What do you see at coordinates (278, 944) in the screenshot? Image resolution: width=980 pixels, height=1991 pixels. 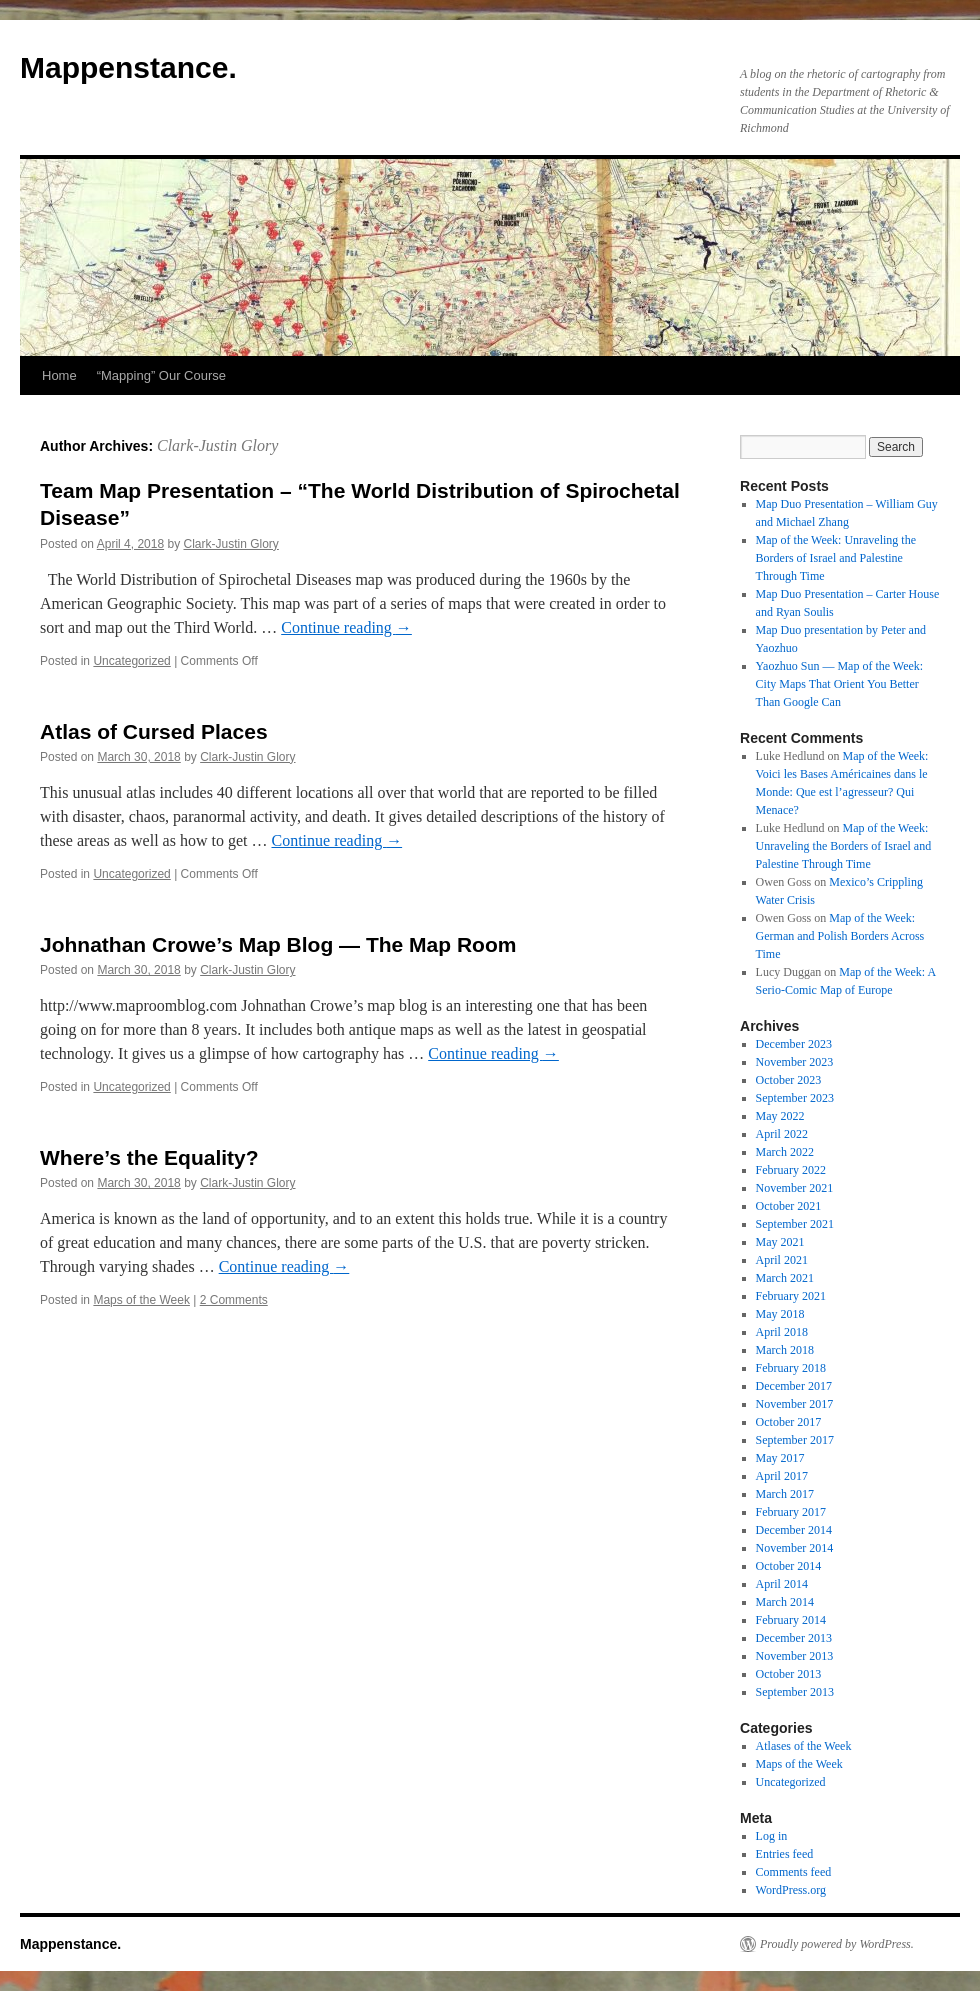 I see `Johnathan Crowe’s Map Blog — The Map Room` at bounding box center [278, 944].